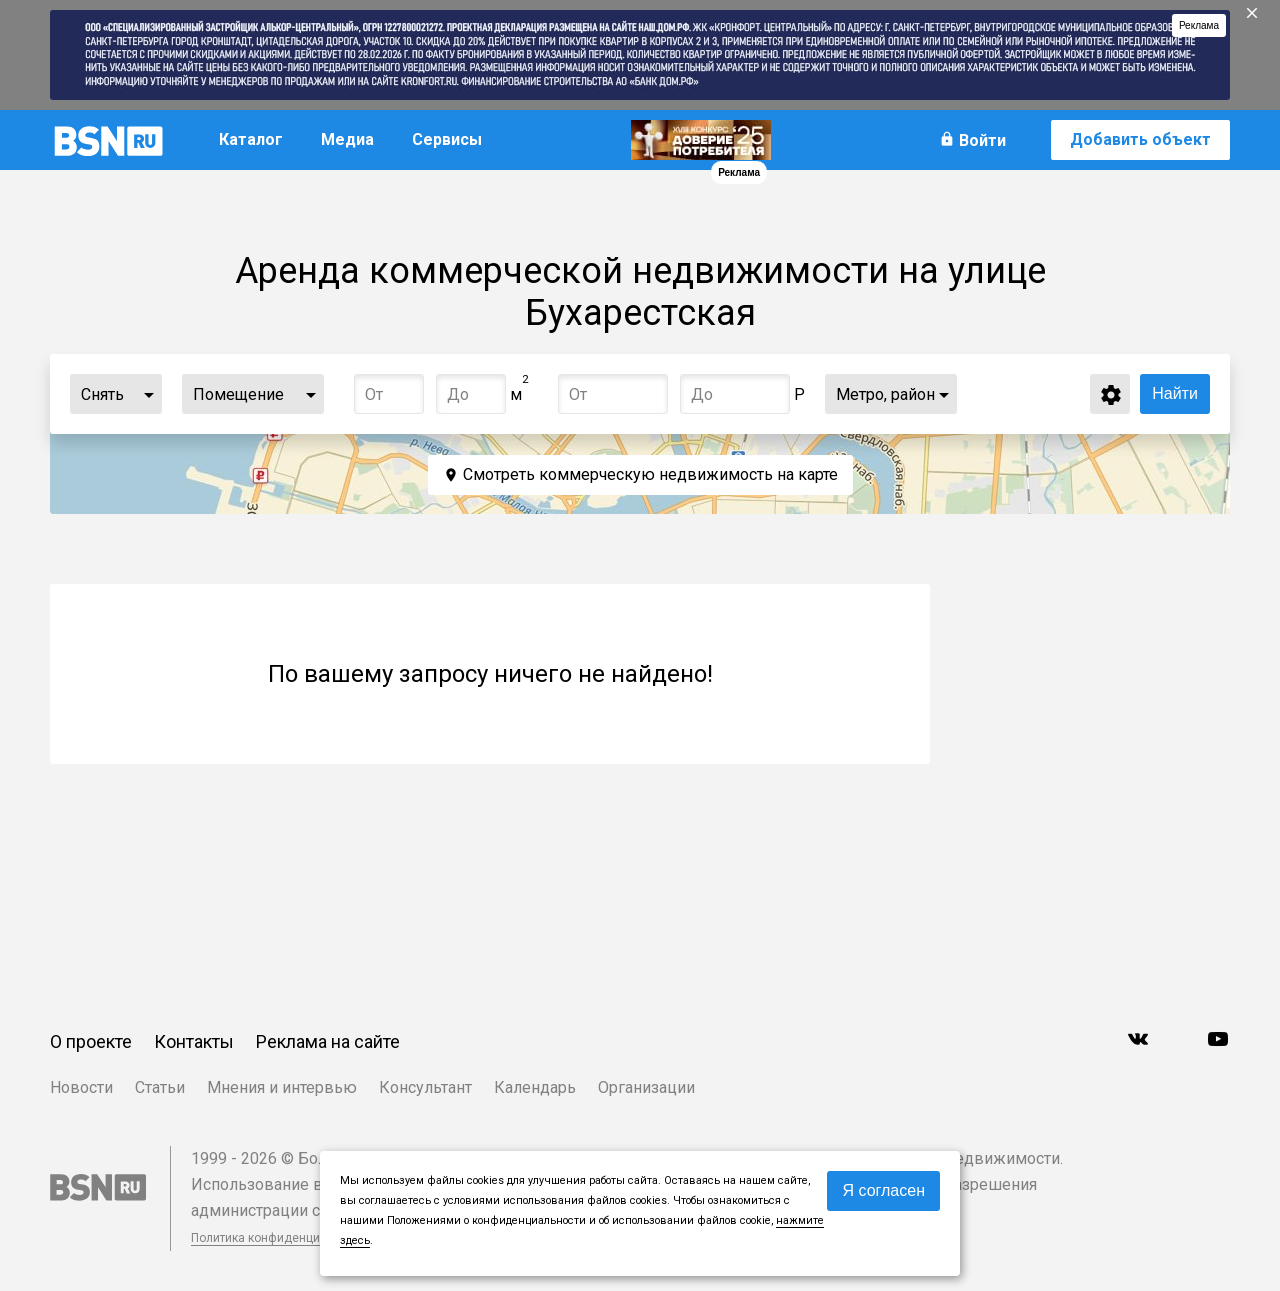  I want to click on Найти, so click(1175, 393).